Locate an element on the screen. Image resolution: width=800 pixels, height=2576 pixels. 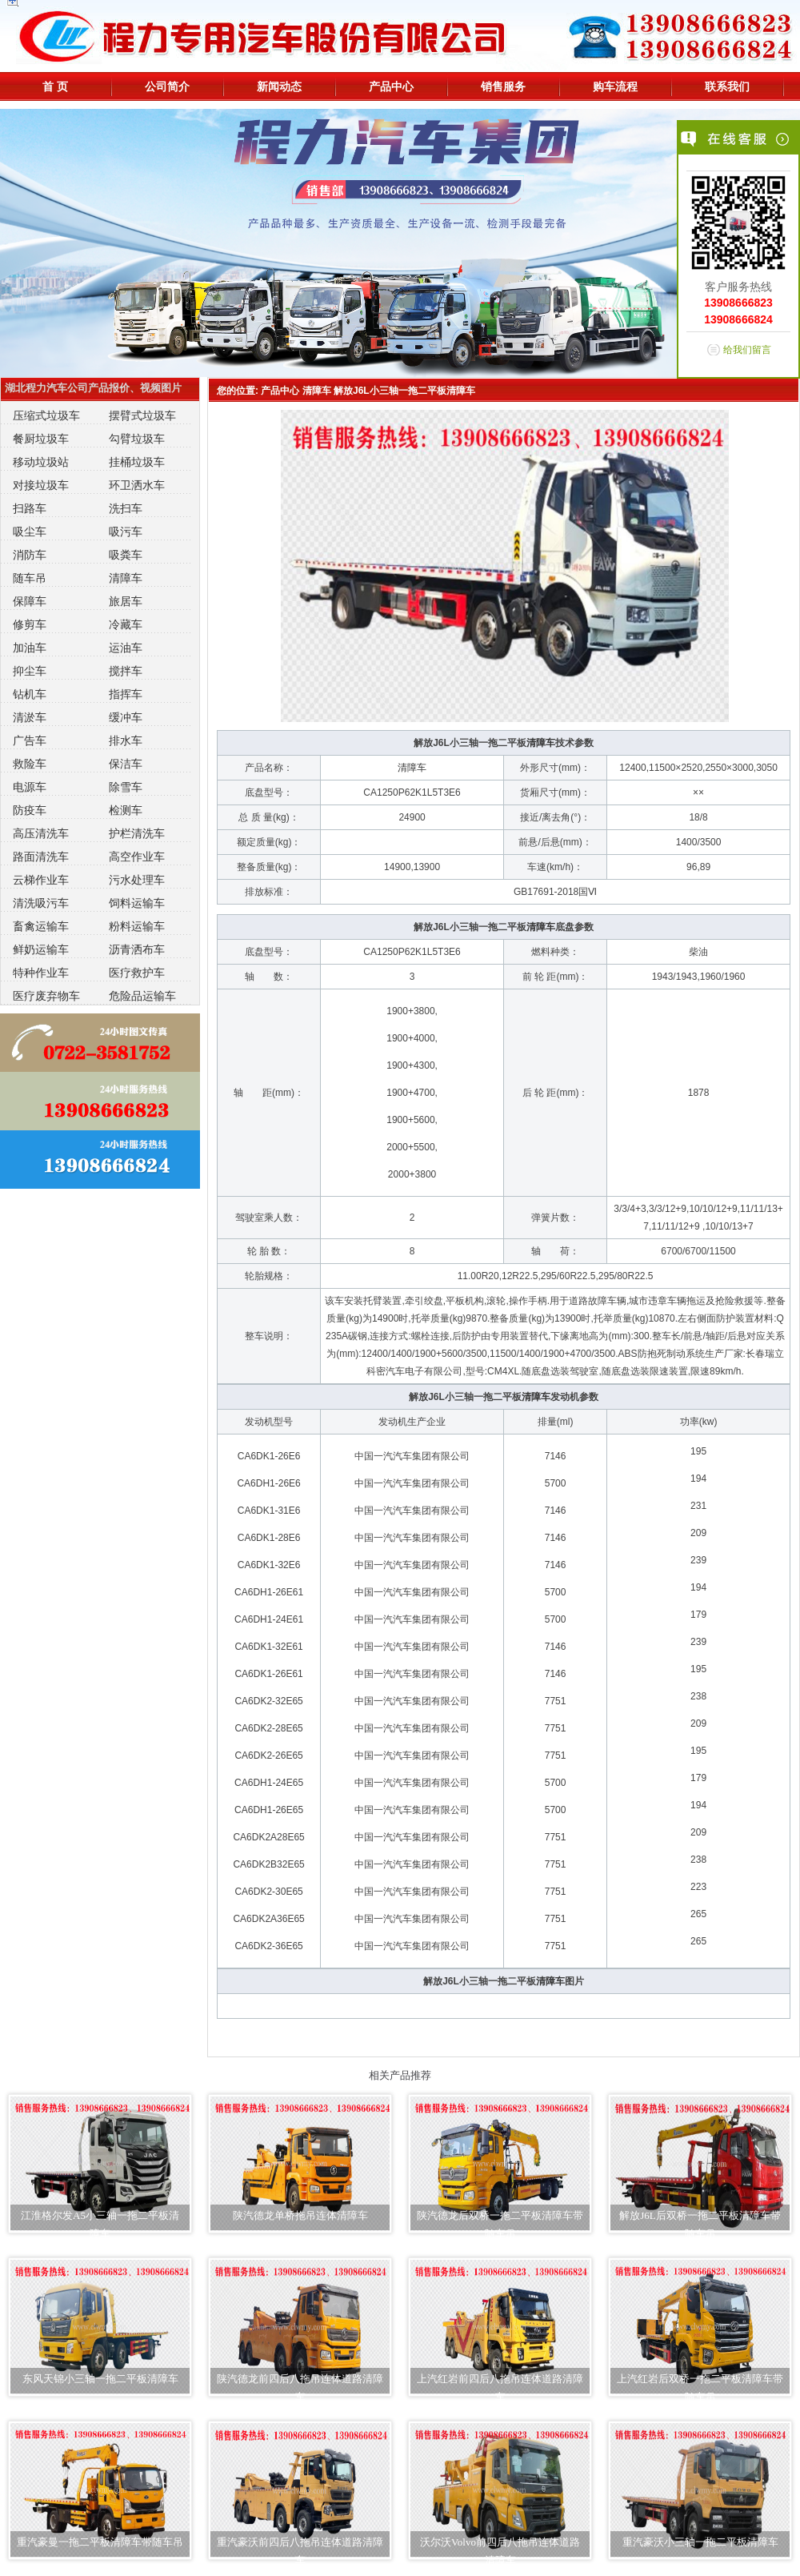
排水车 is located at coordinates (125, 740).